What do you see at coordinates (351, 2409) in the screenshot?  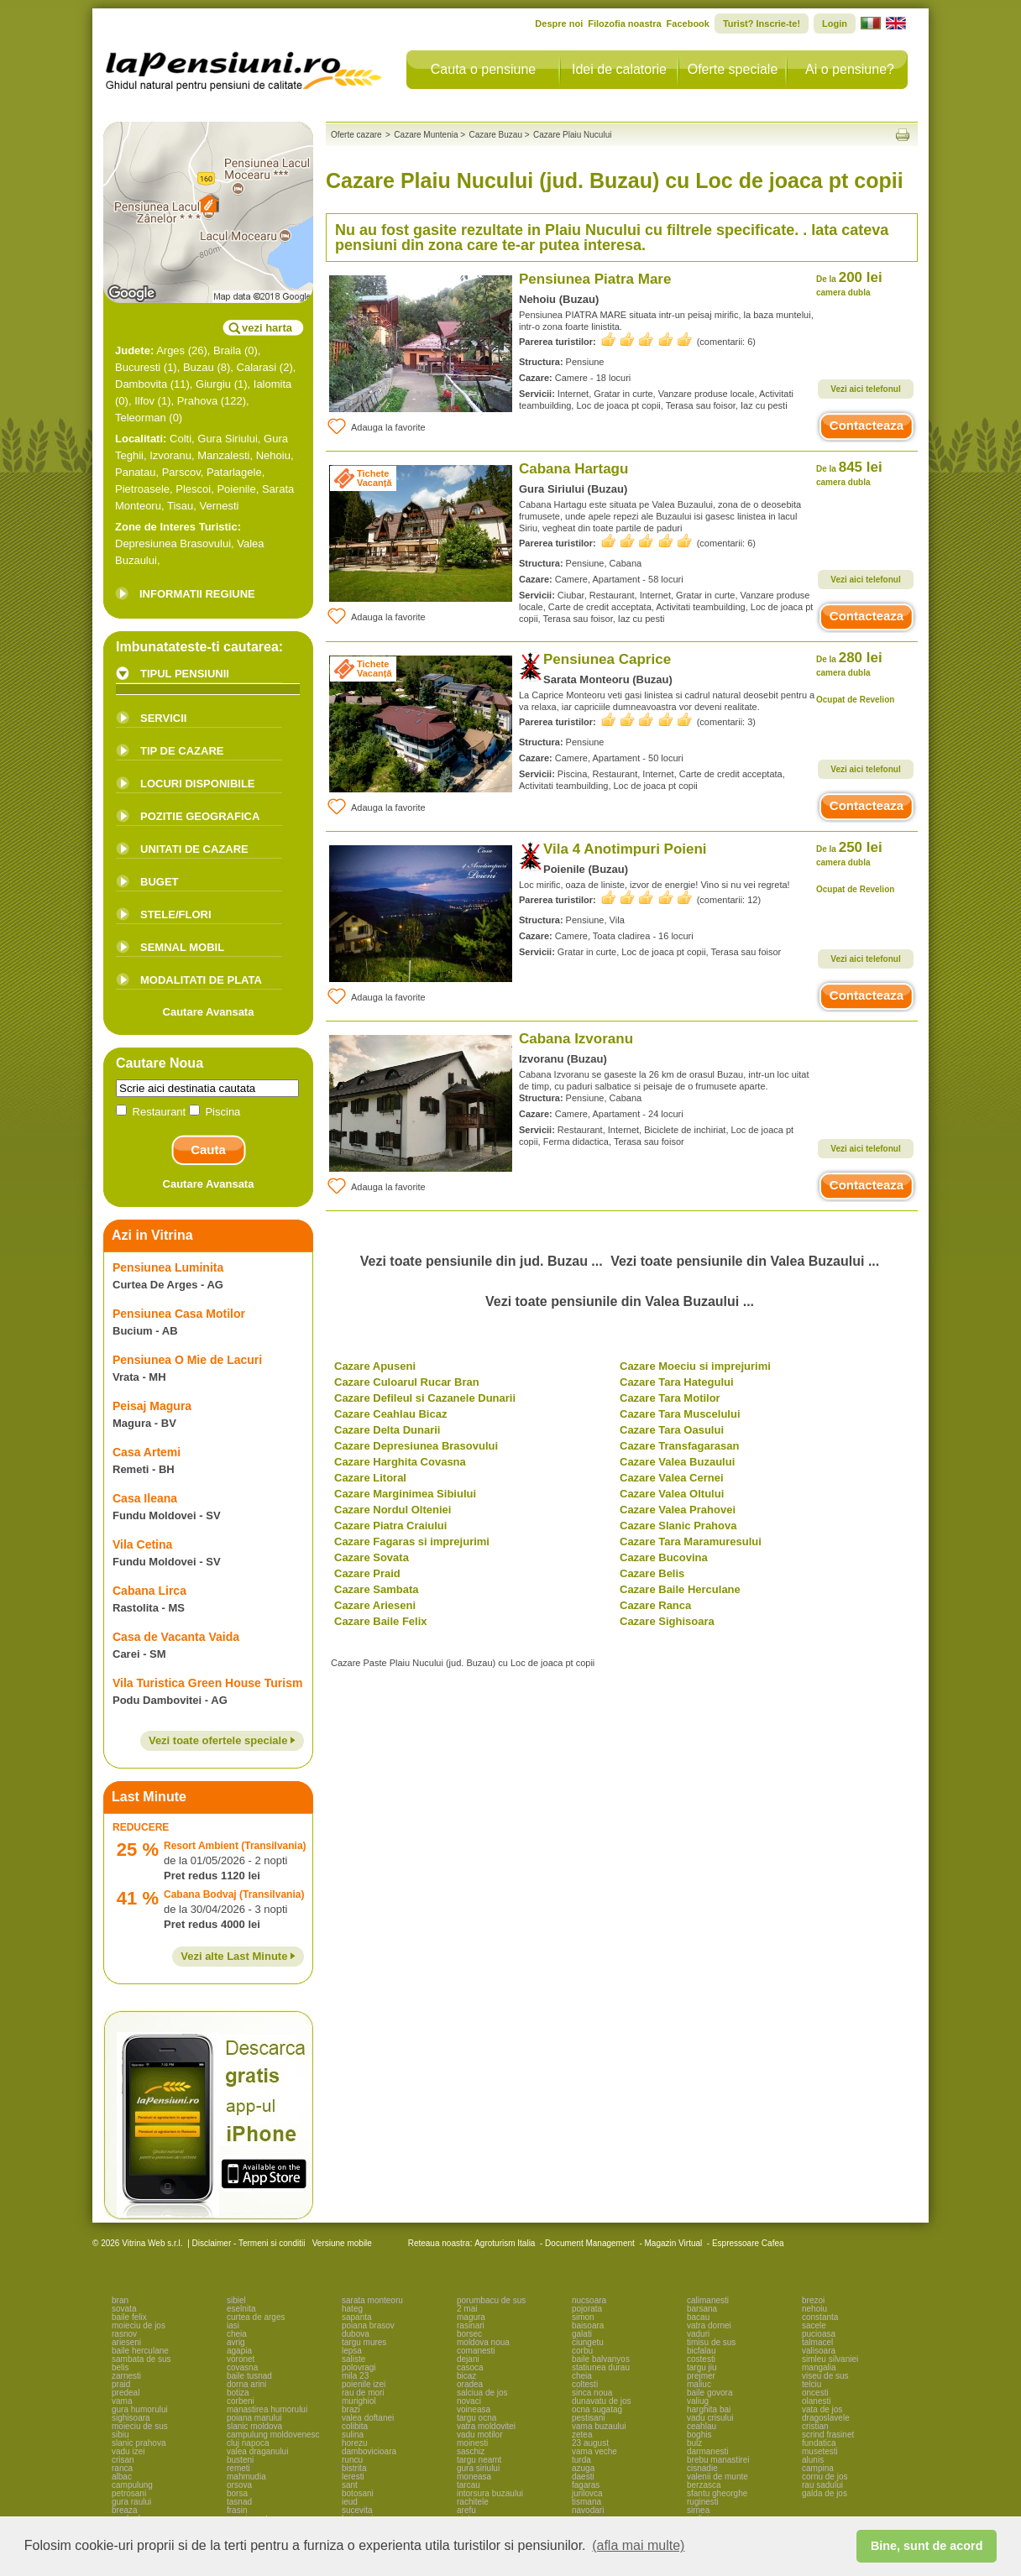 I see `brazi` at bounding box center [351, 2409].